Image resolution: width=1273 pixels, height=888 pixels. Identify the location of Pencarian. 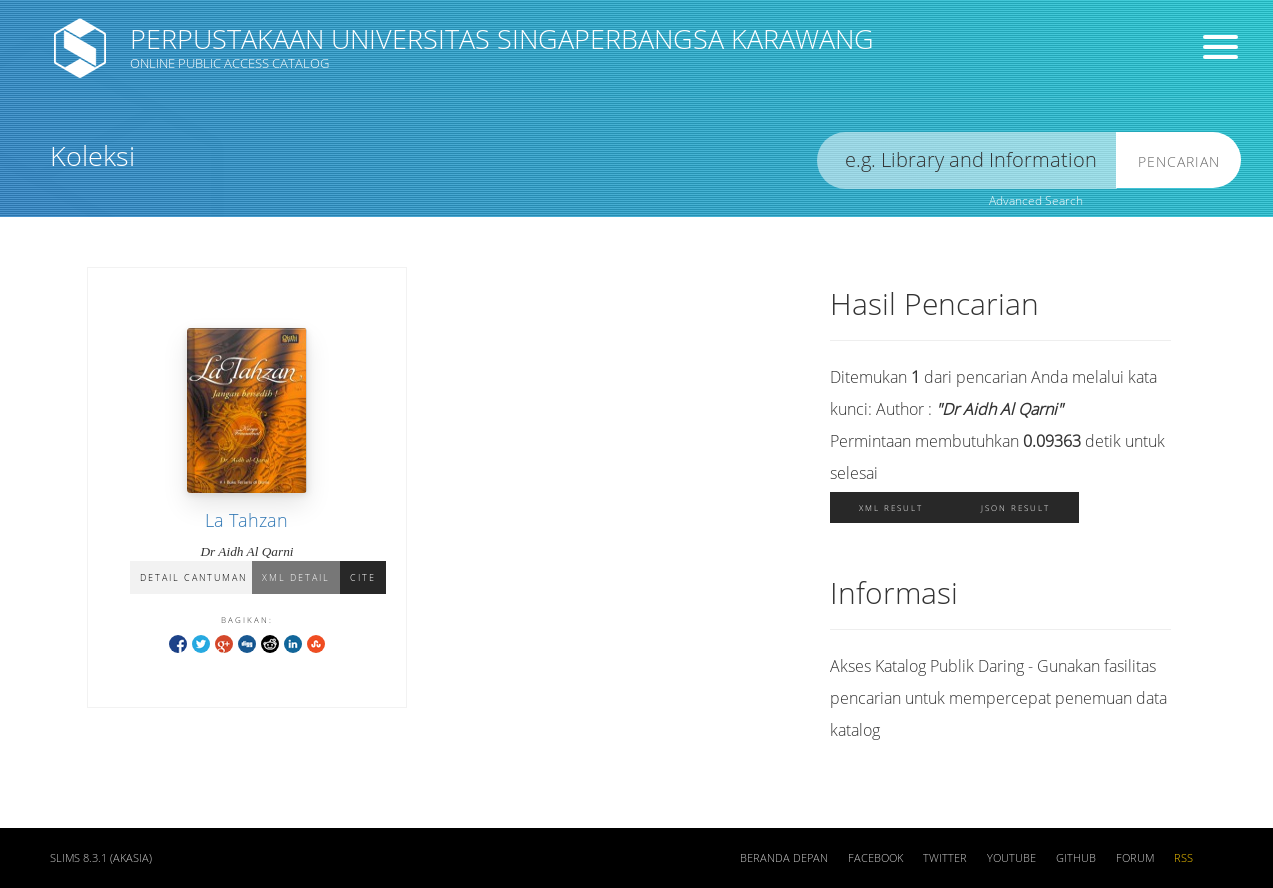
(1179, 161).